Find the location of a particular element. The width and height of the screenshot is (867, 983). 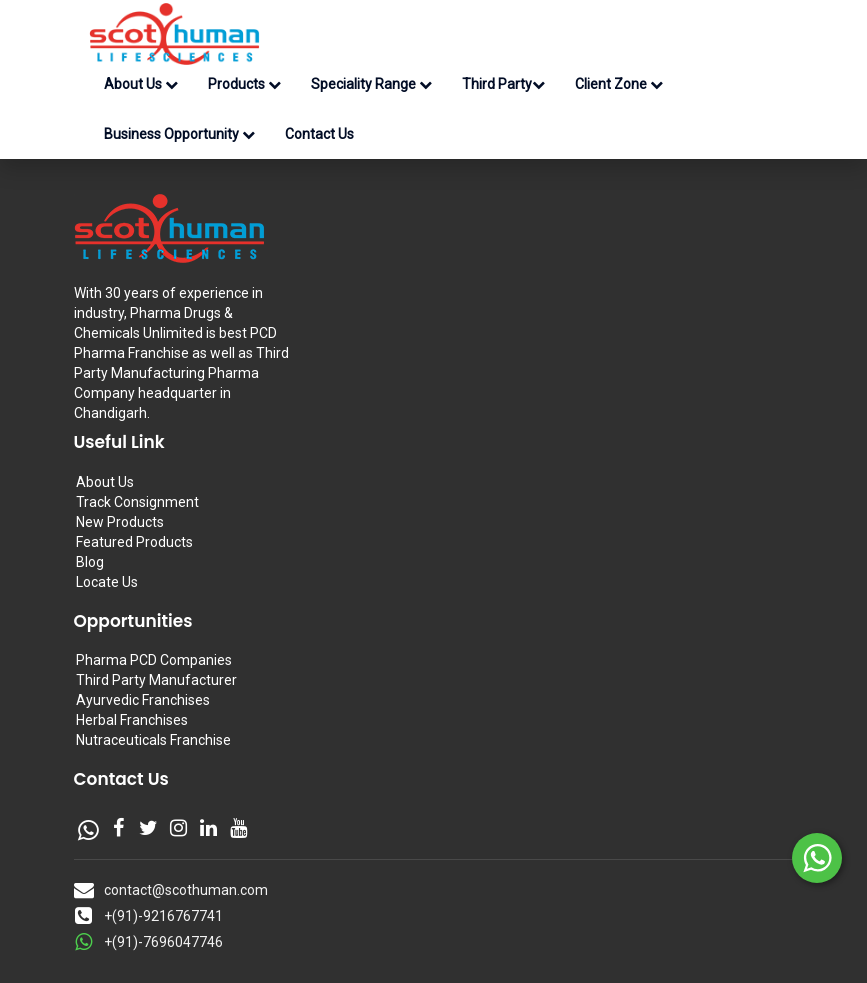

Blog is located at coordinates (90, 562).